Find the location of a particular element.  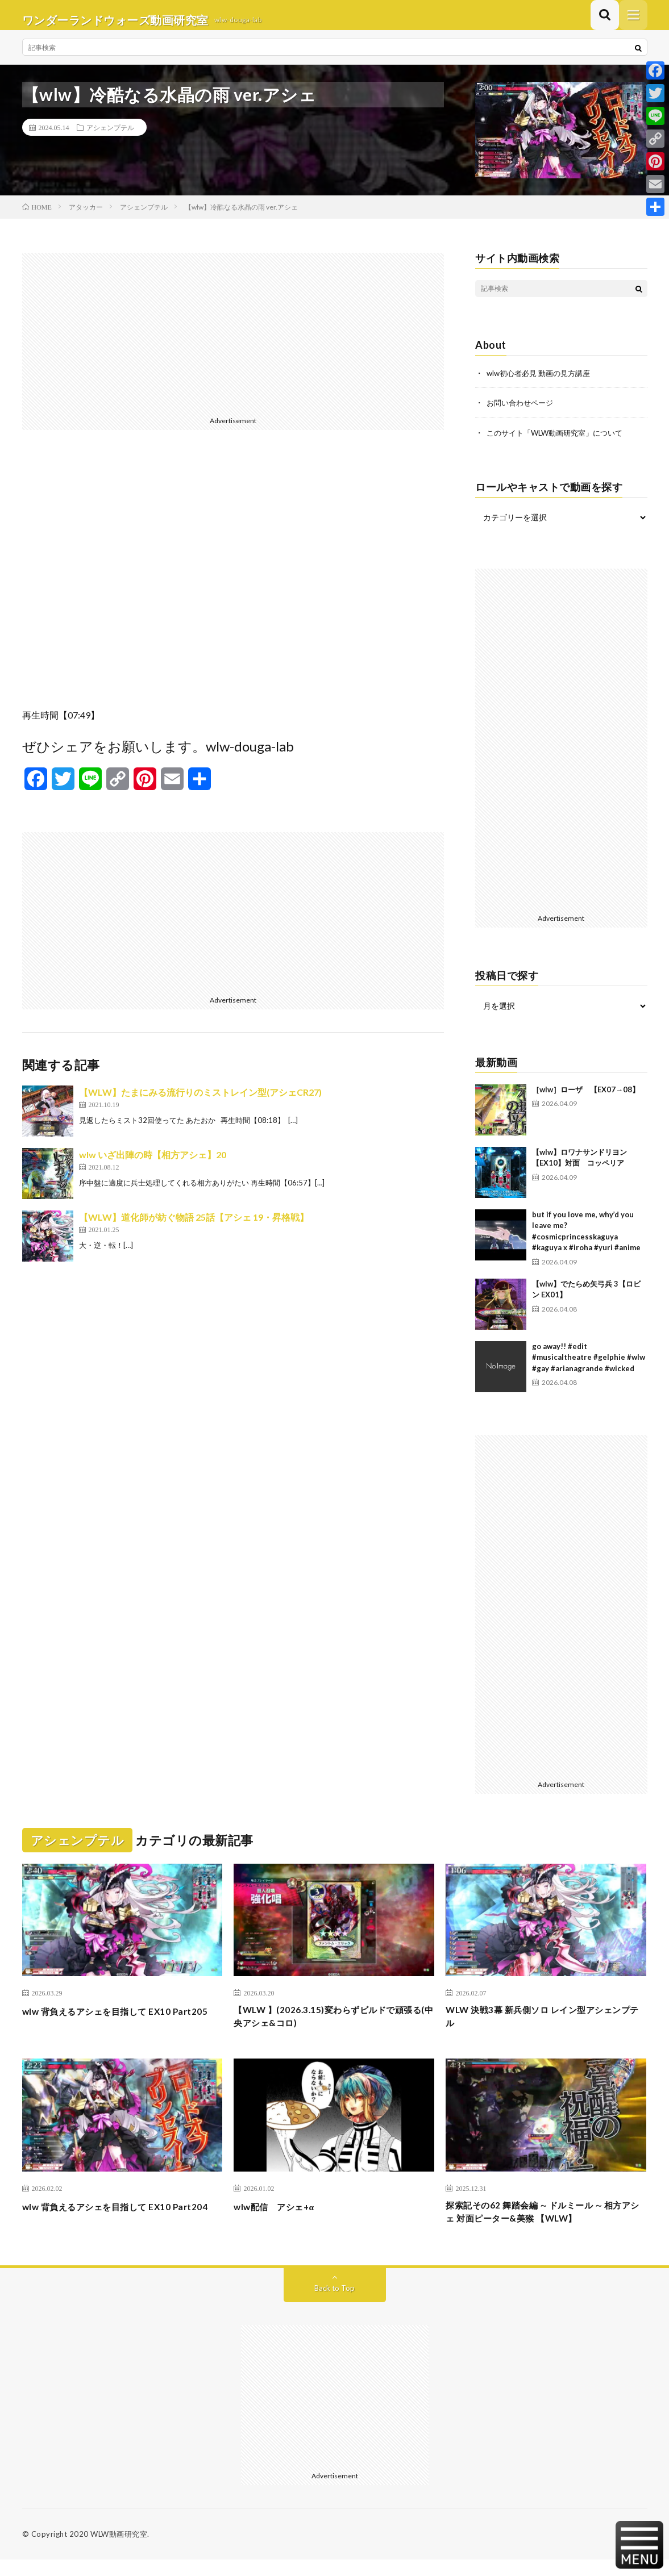

<br /> is located at coordinates (233, 587).